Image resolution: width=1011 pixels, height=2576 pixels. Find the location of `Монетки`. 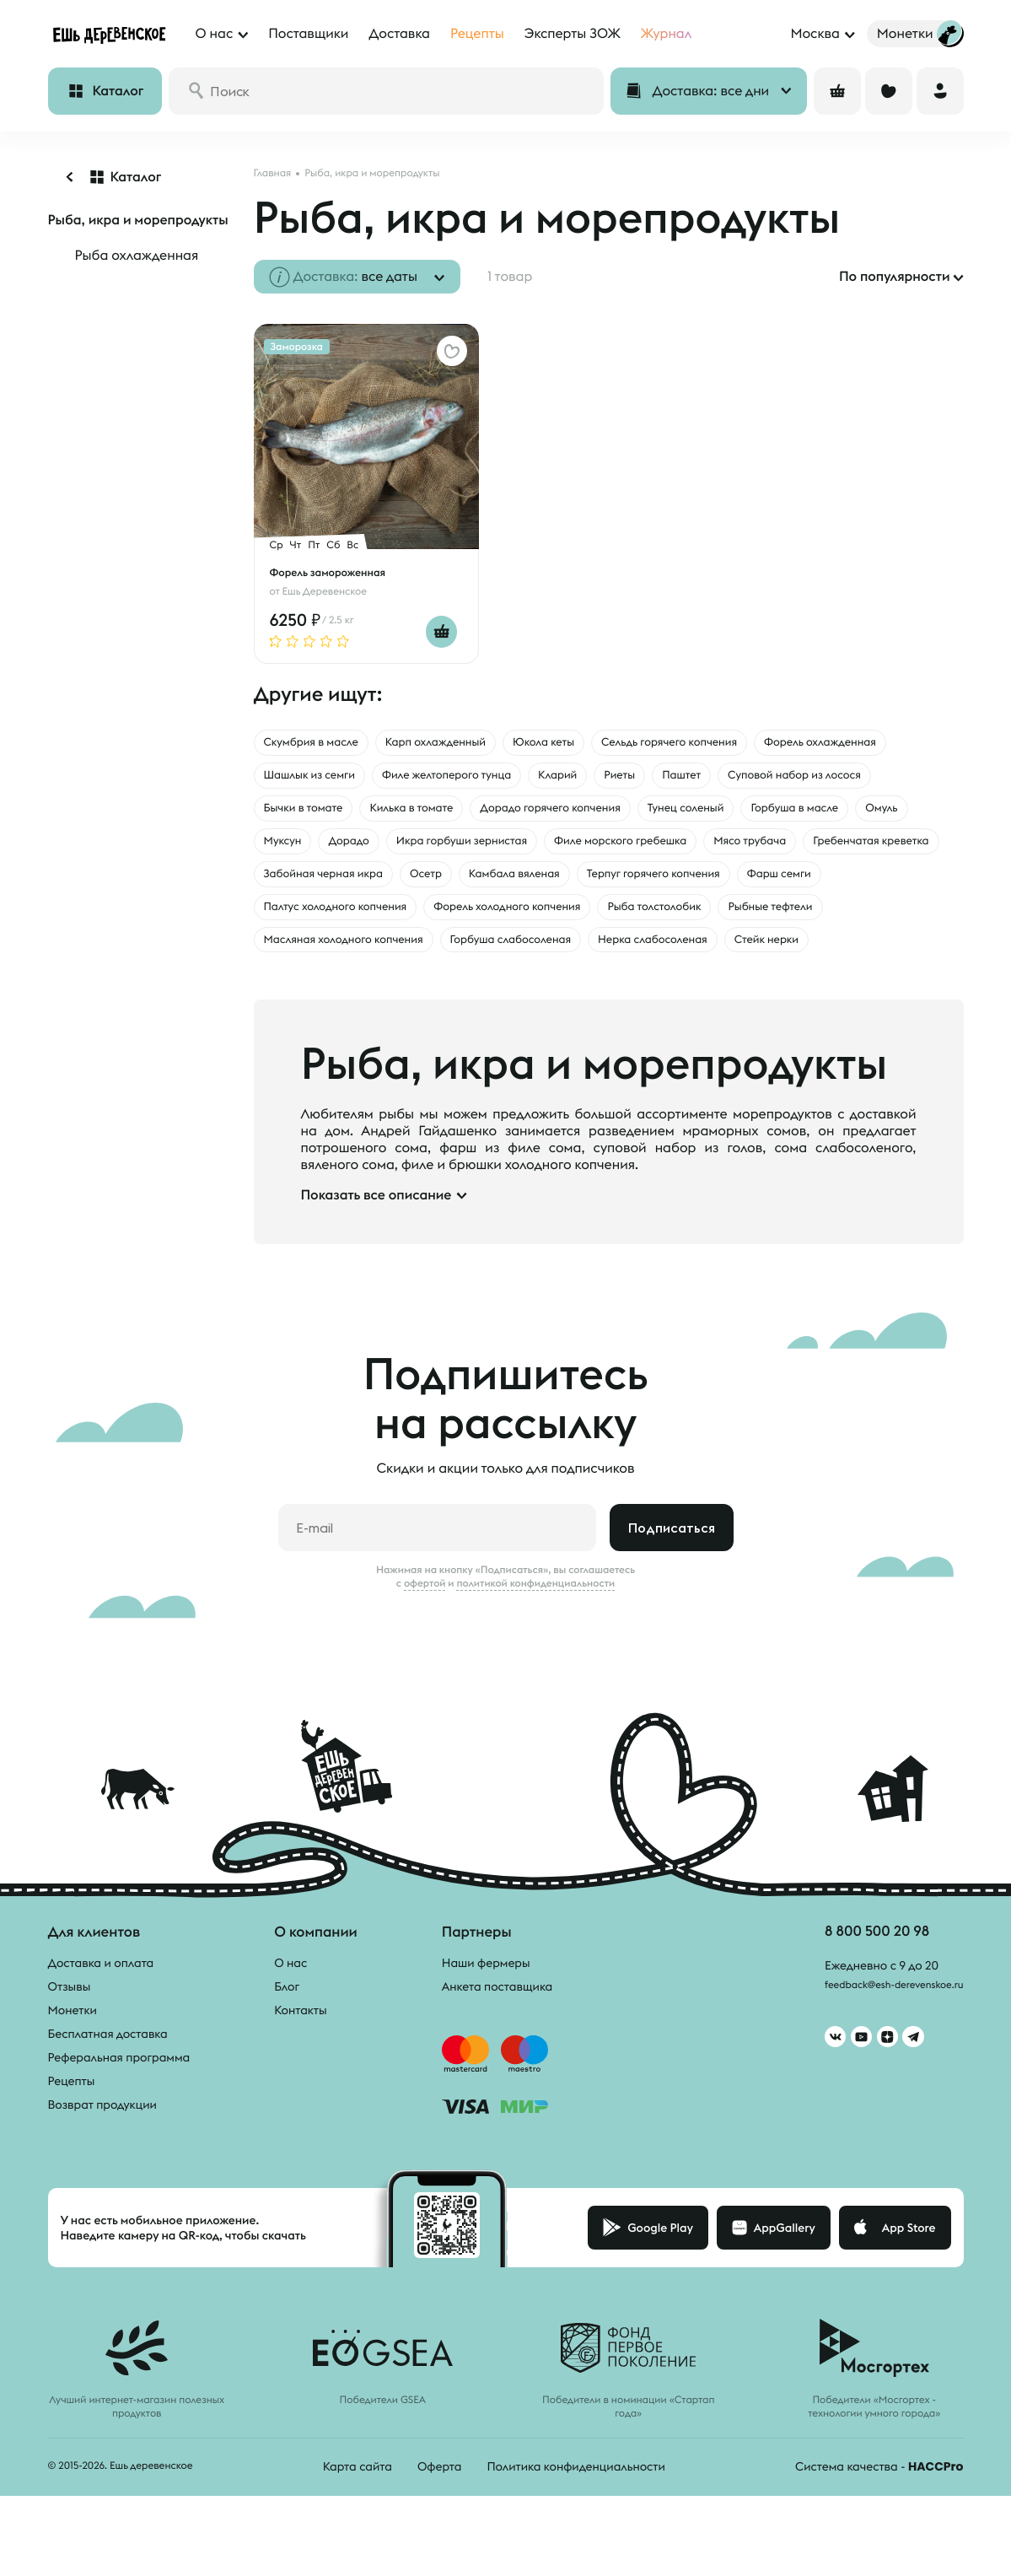

Монетки is located at coordinates (72, 2063).